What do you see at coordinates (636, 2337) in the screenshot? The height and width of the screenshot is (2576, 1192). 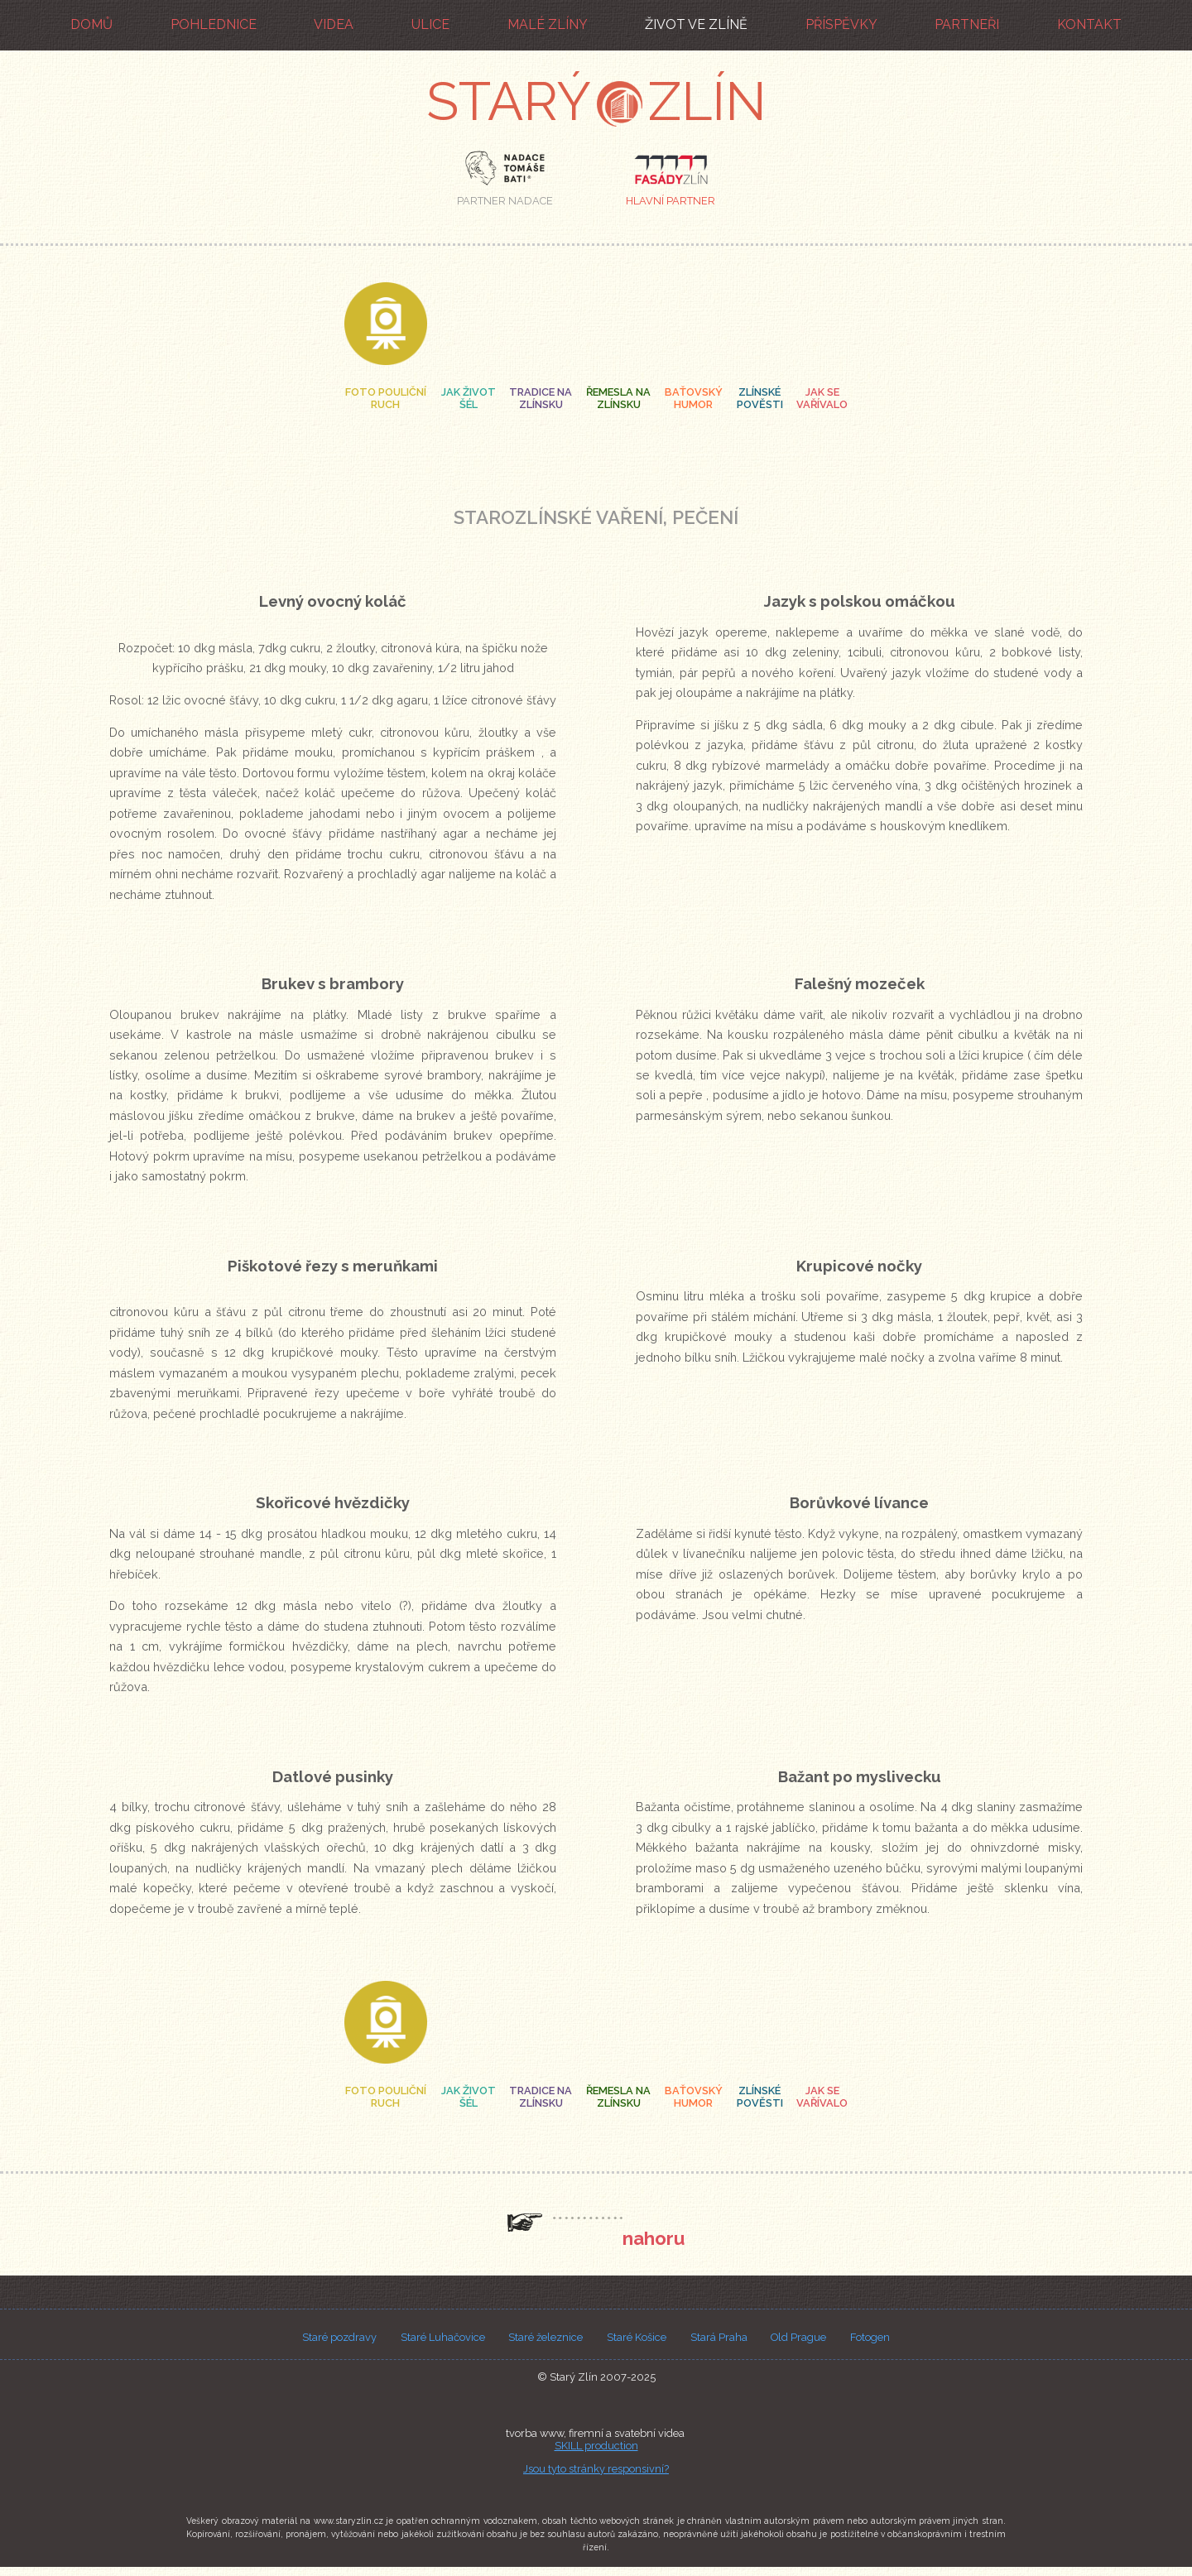 I see `Staré Košice` at bounding box center [636, 2337].